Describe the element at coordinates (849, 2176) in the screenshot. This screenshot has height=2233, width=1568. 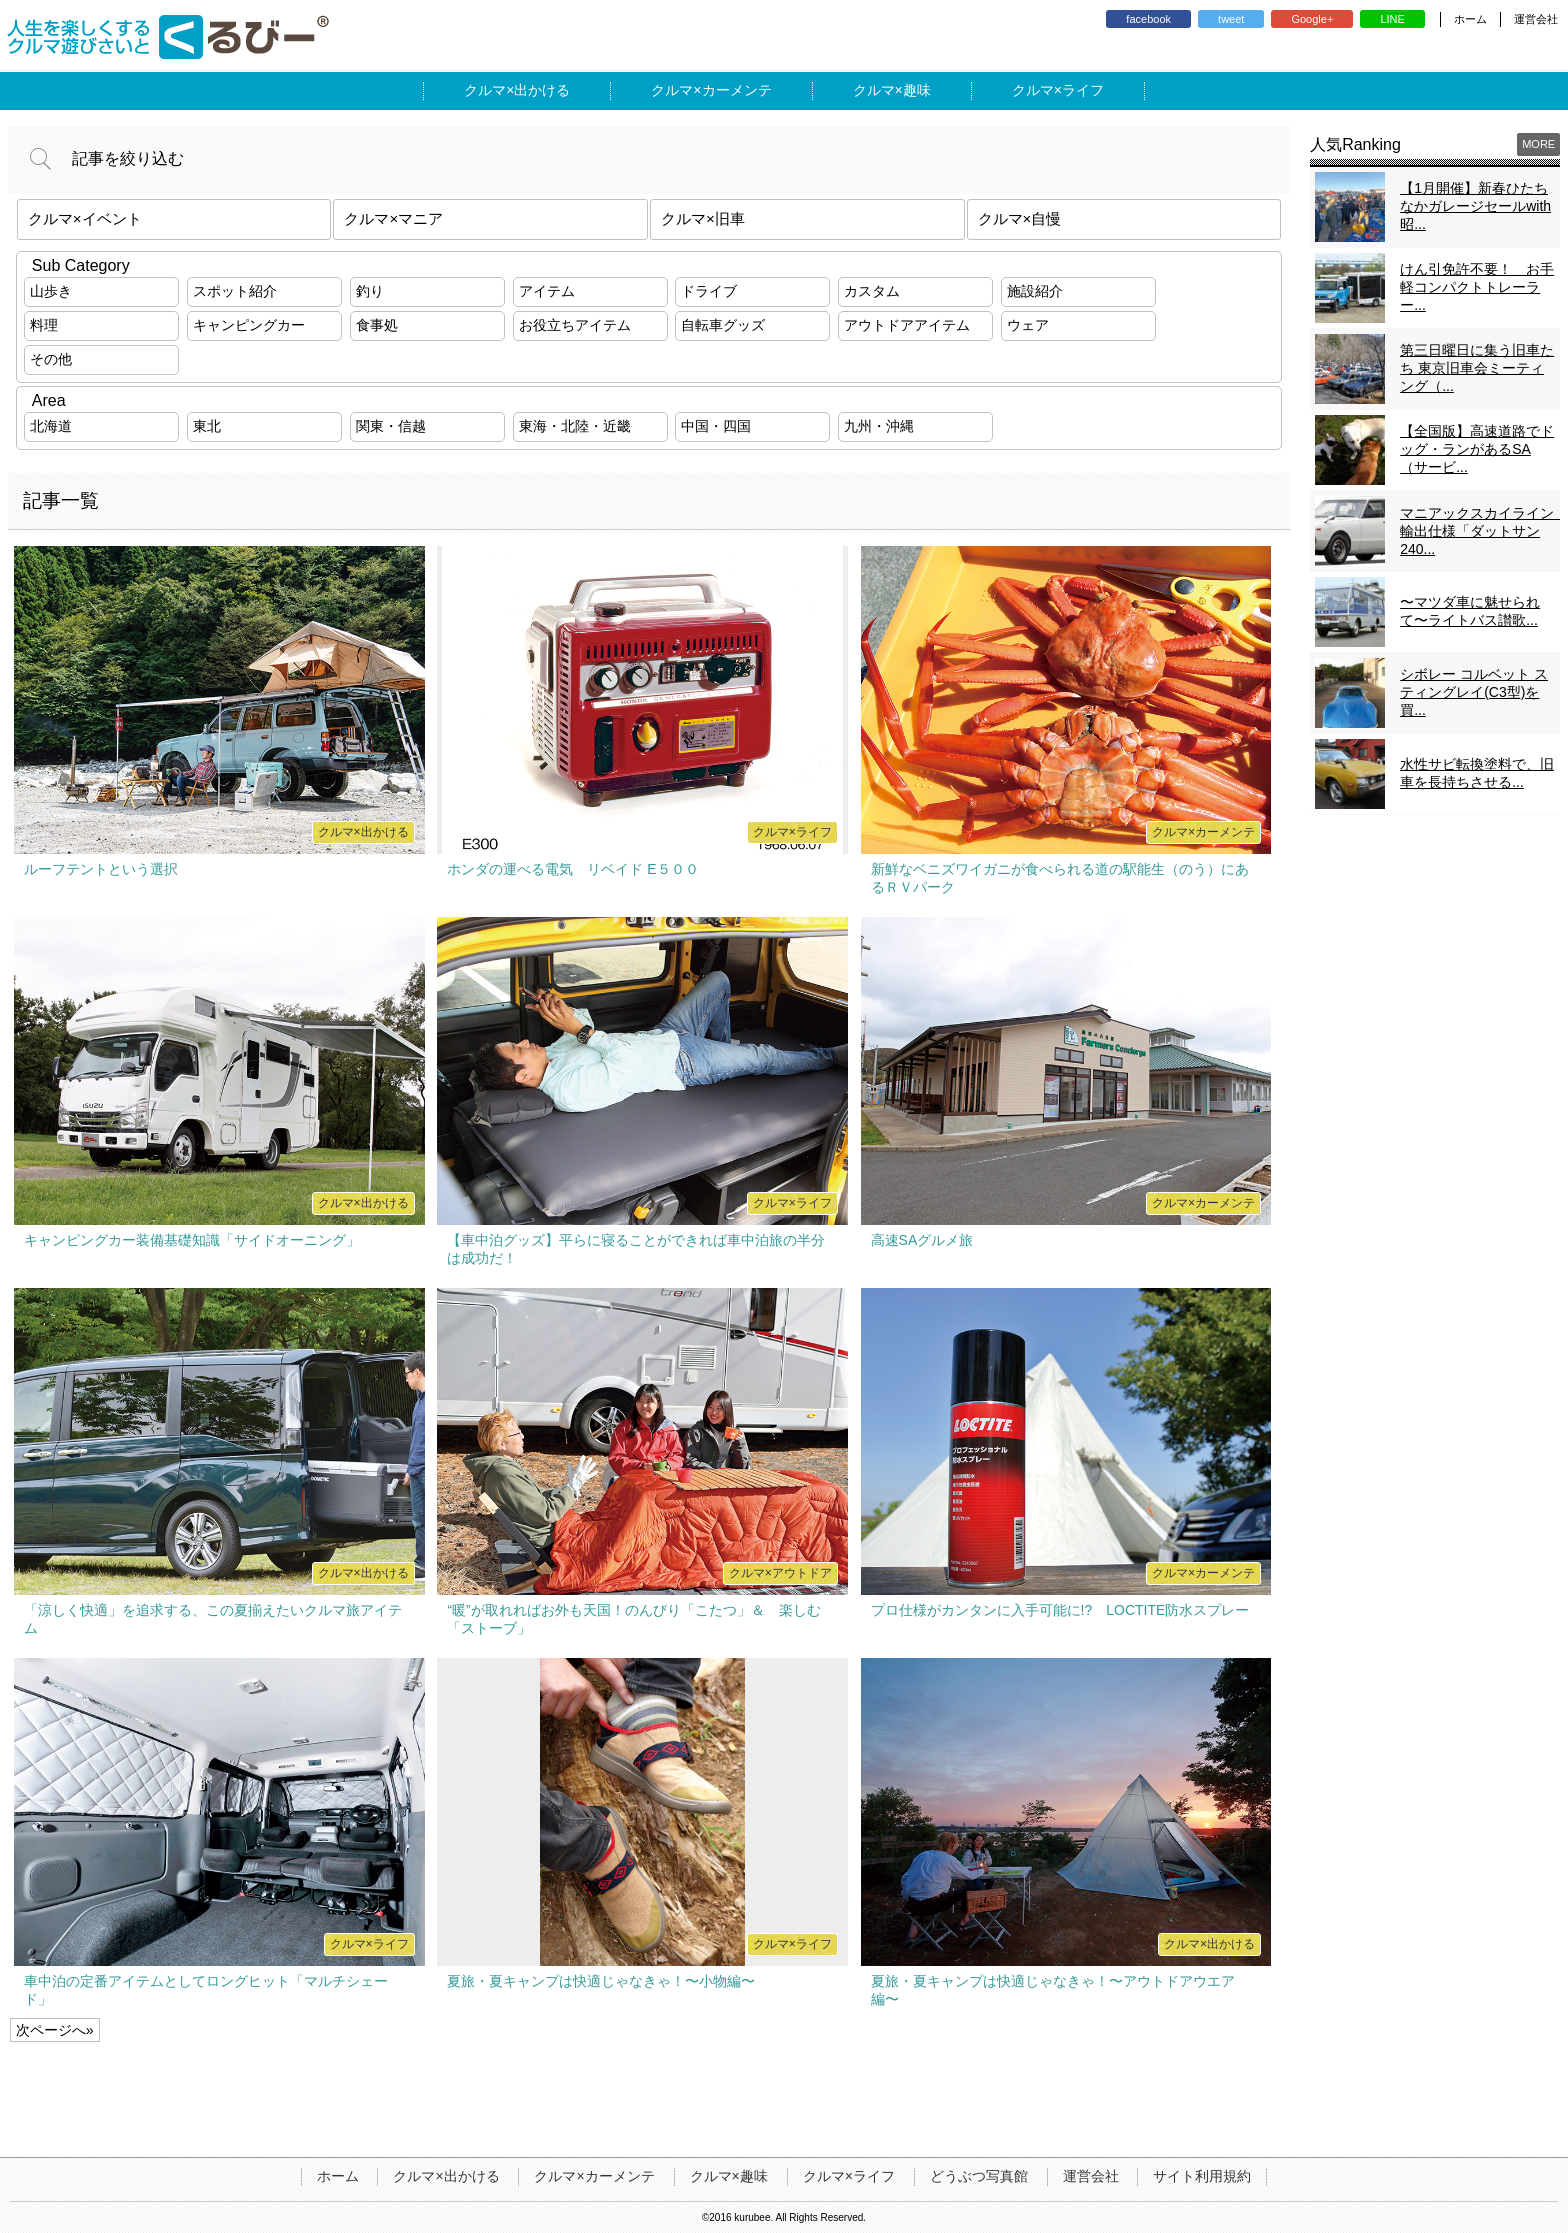
I see `クルマ×ライフ` at that location.